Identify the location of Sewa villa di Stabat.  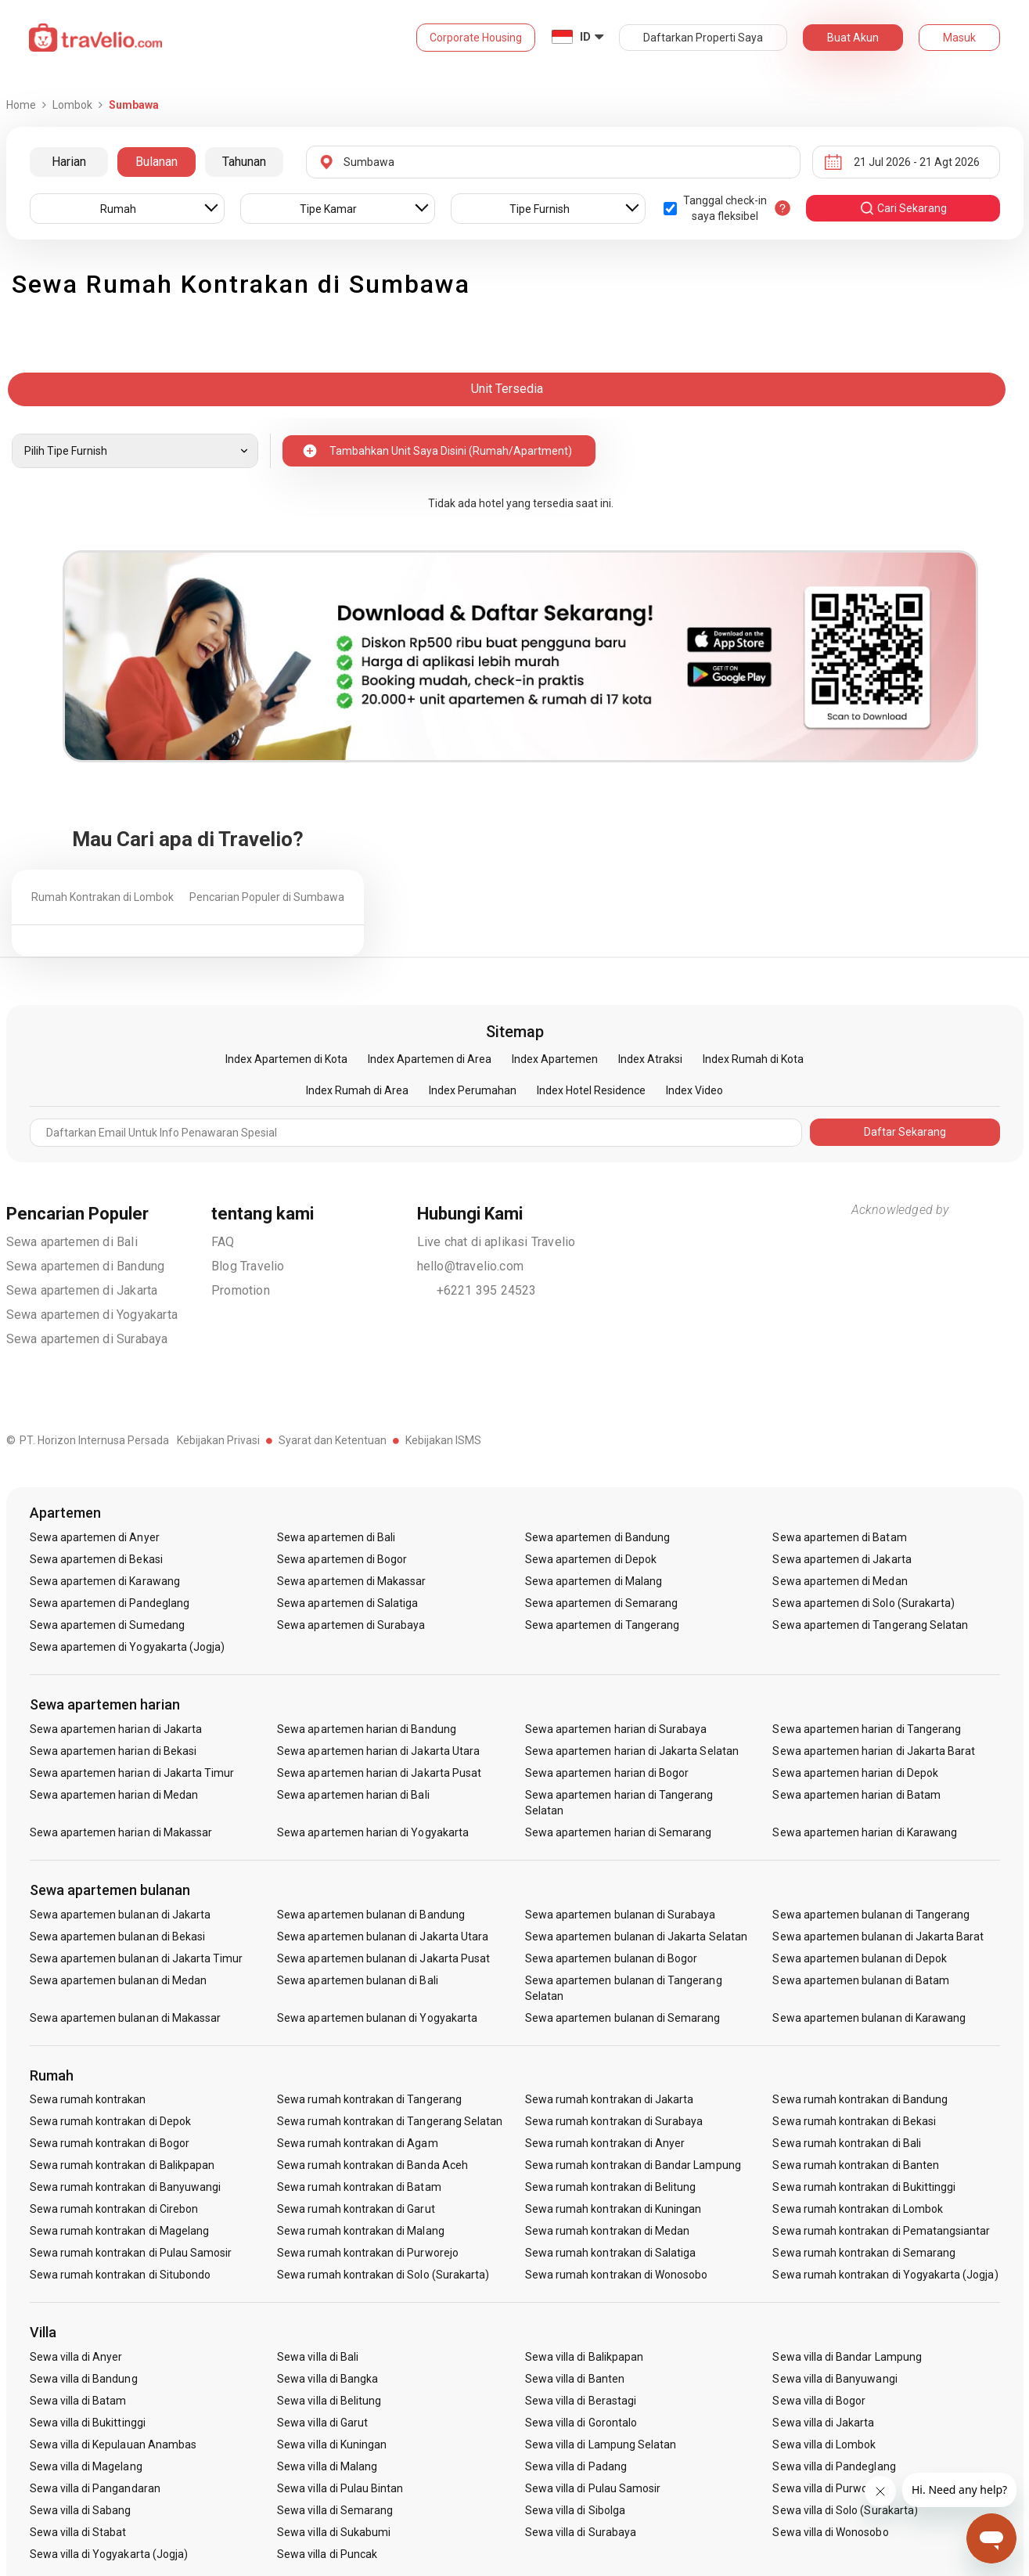
(78, 2532).